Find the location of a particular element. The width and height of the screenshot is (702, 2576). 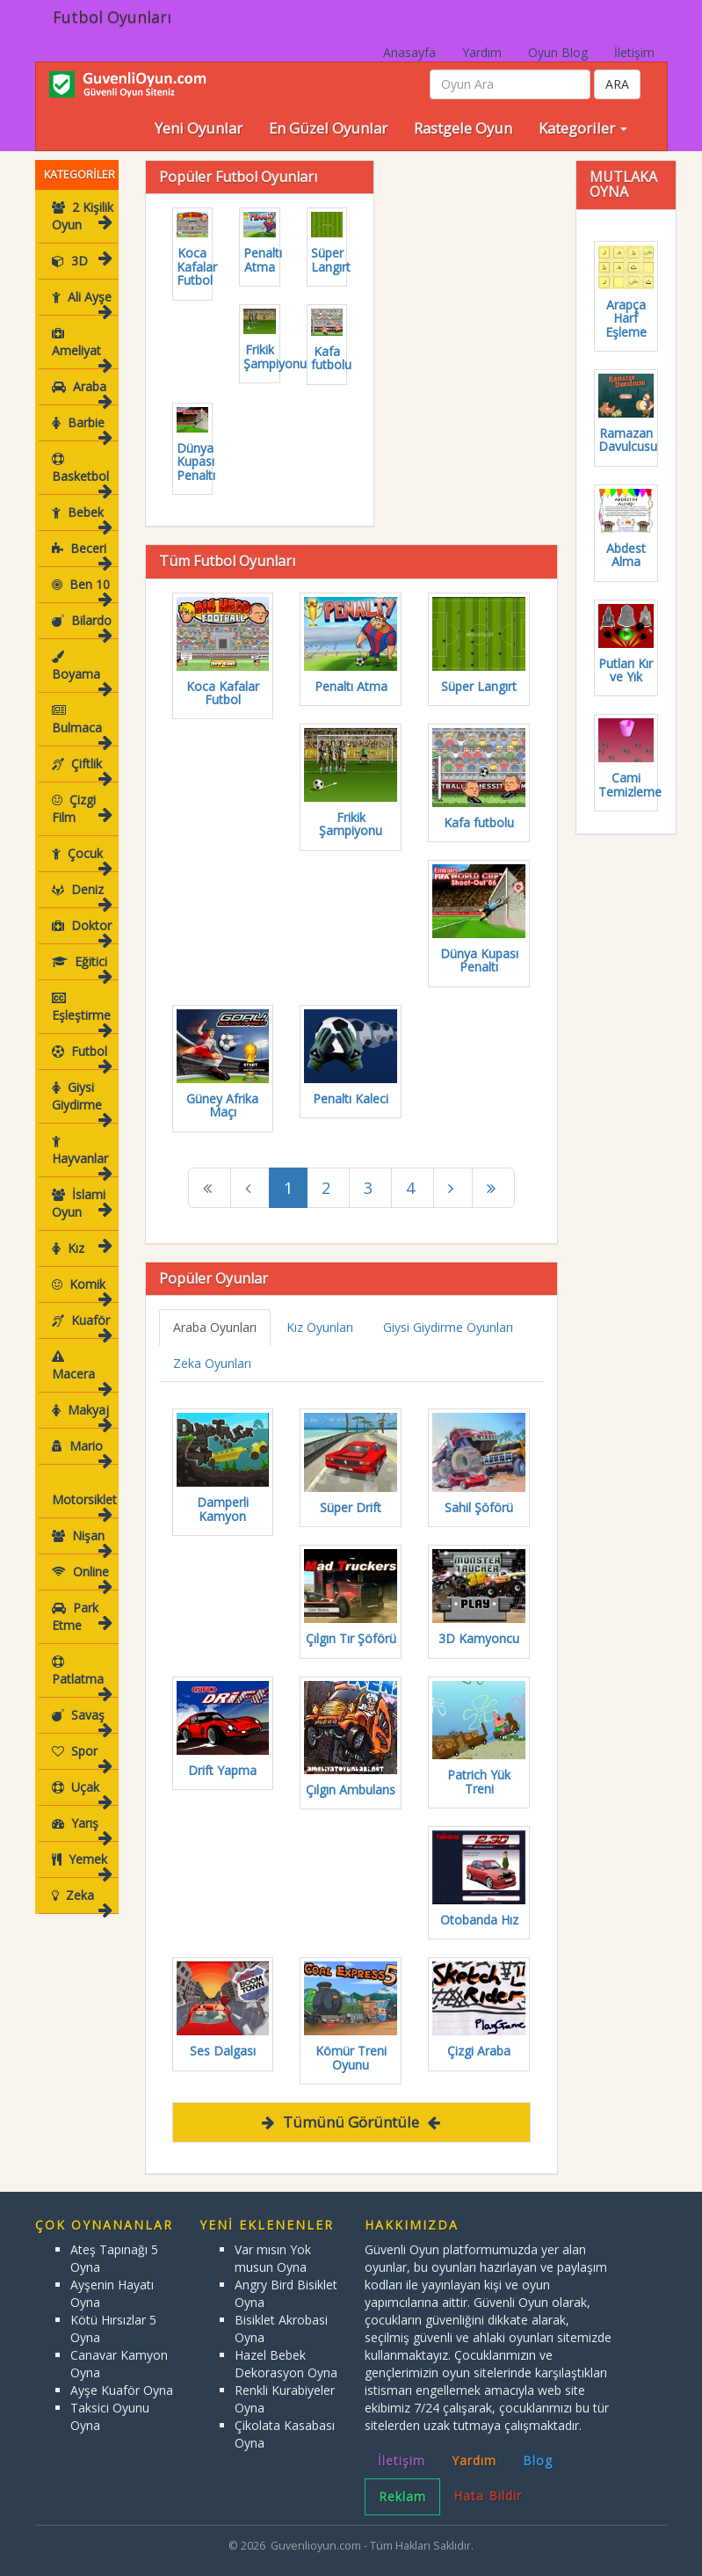

ARA is located at coordinates (617, 84).